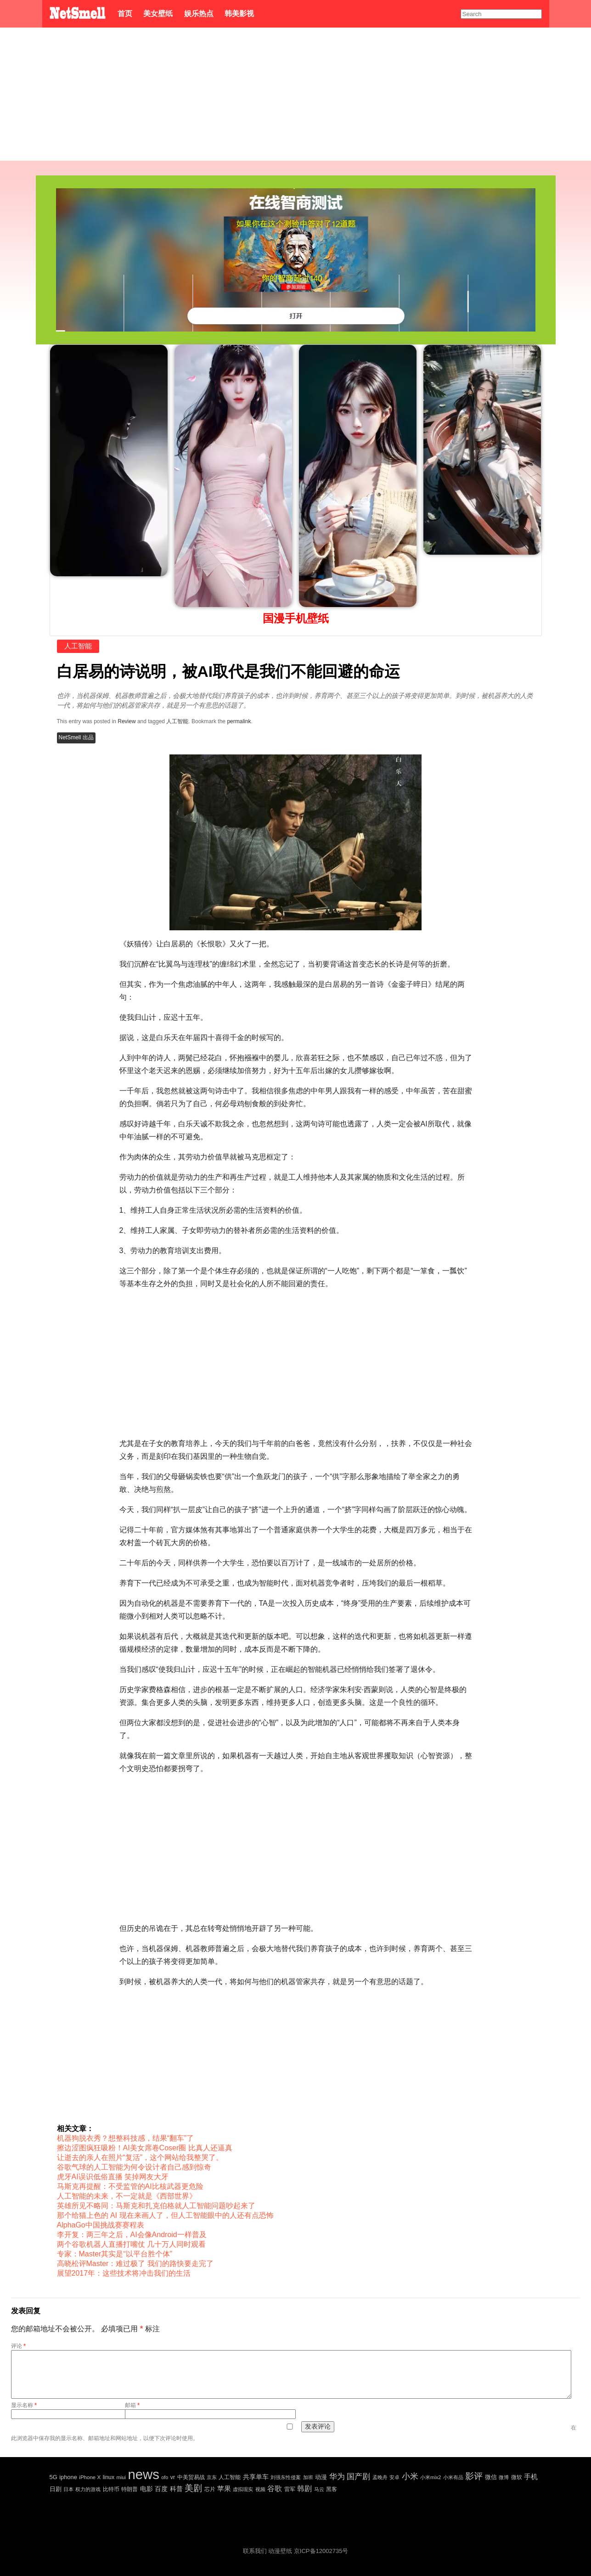  I want to click on 人工智能, so click(78, 646).